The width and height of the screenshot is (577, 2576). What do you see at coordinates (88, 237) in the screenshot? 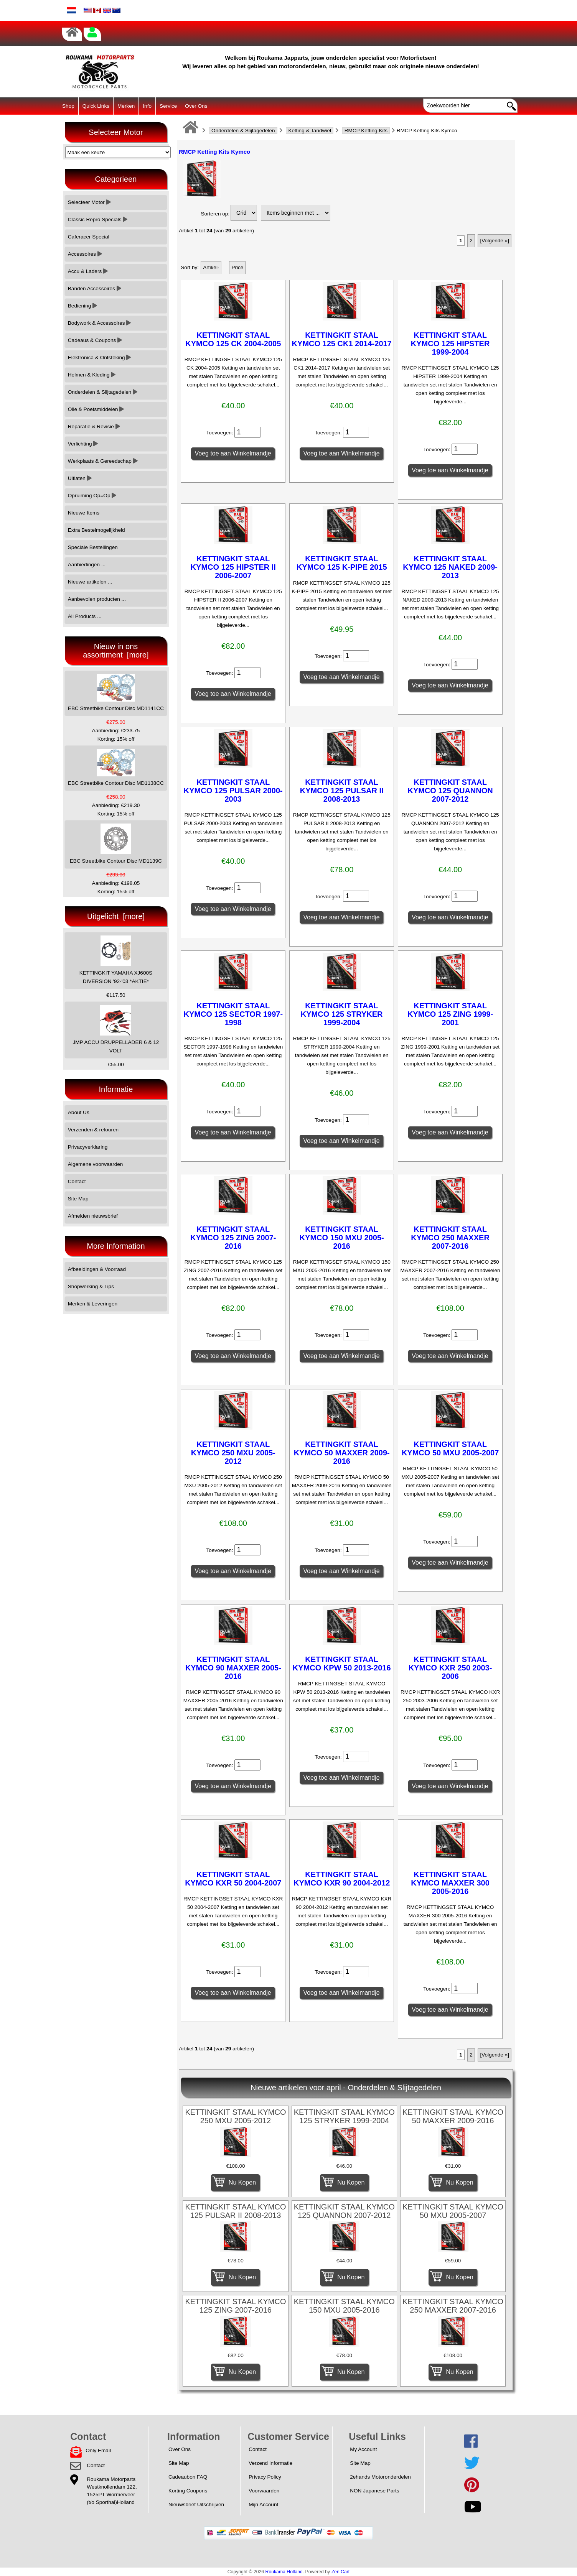
I see `Caferacer Special` at bounding box center [88, 237].